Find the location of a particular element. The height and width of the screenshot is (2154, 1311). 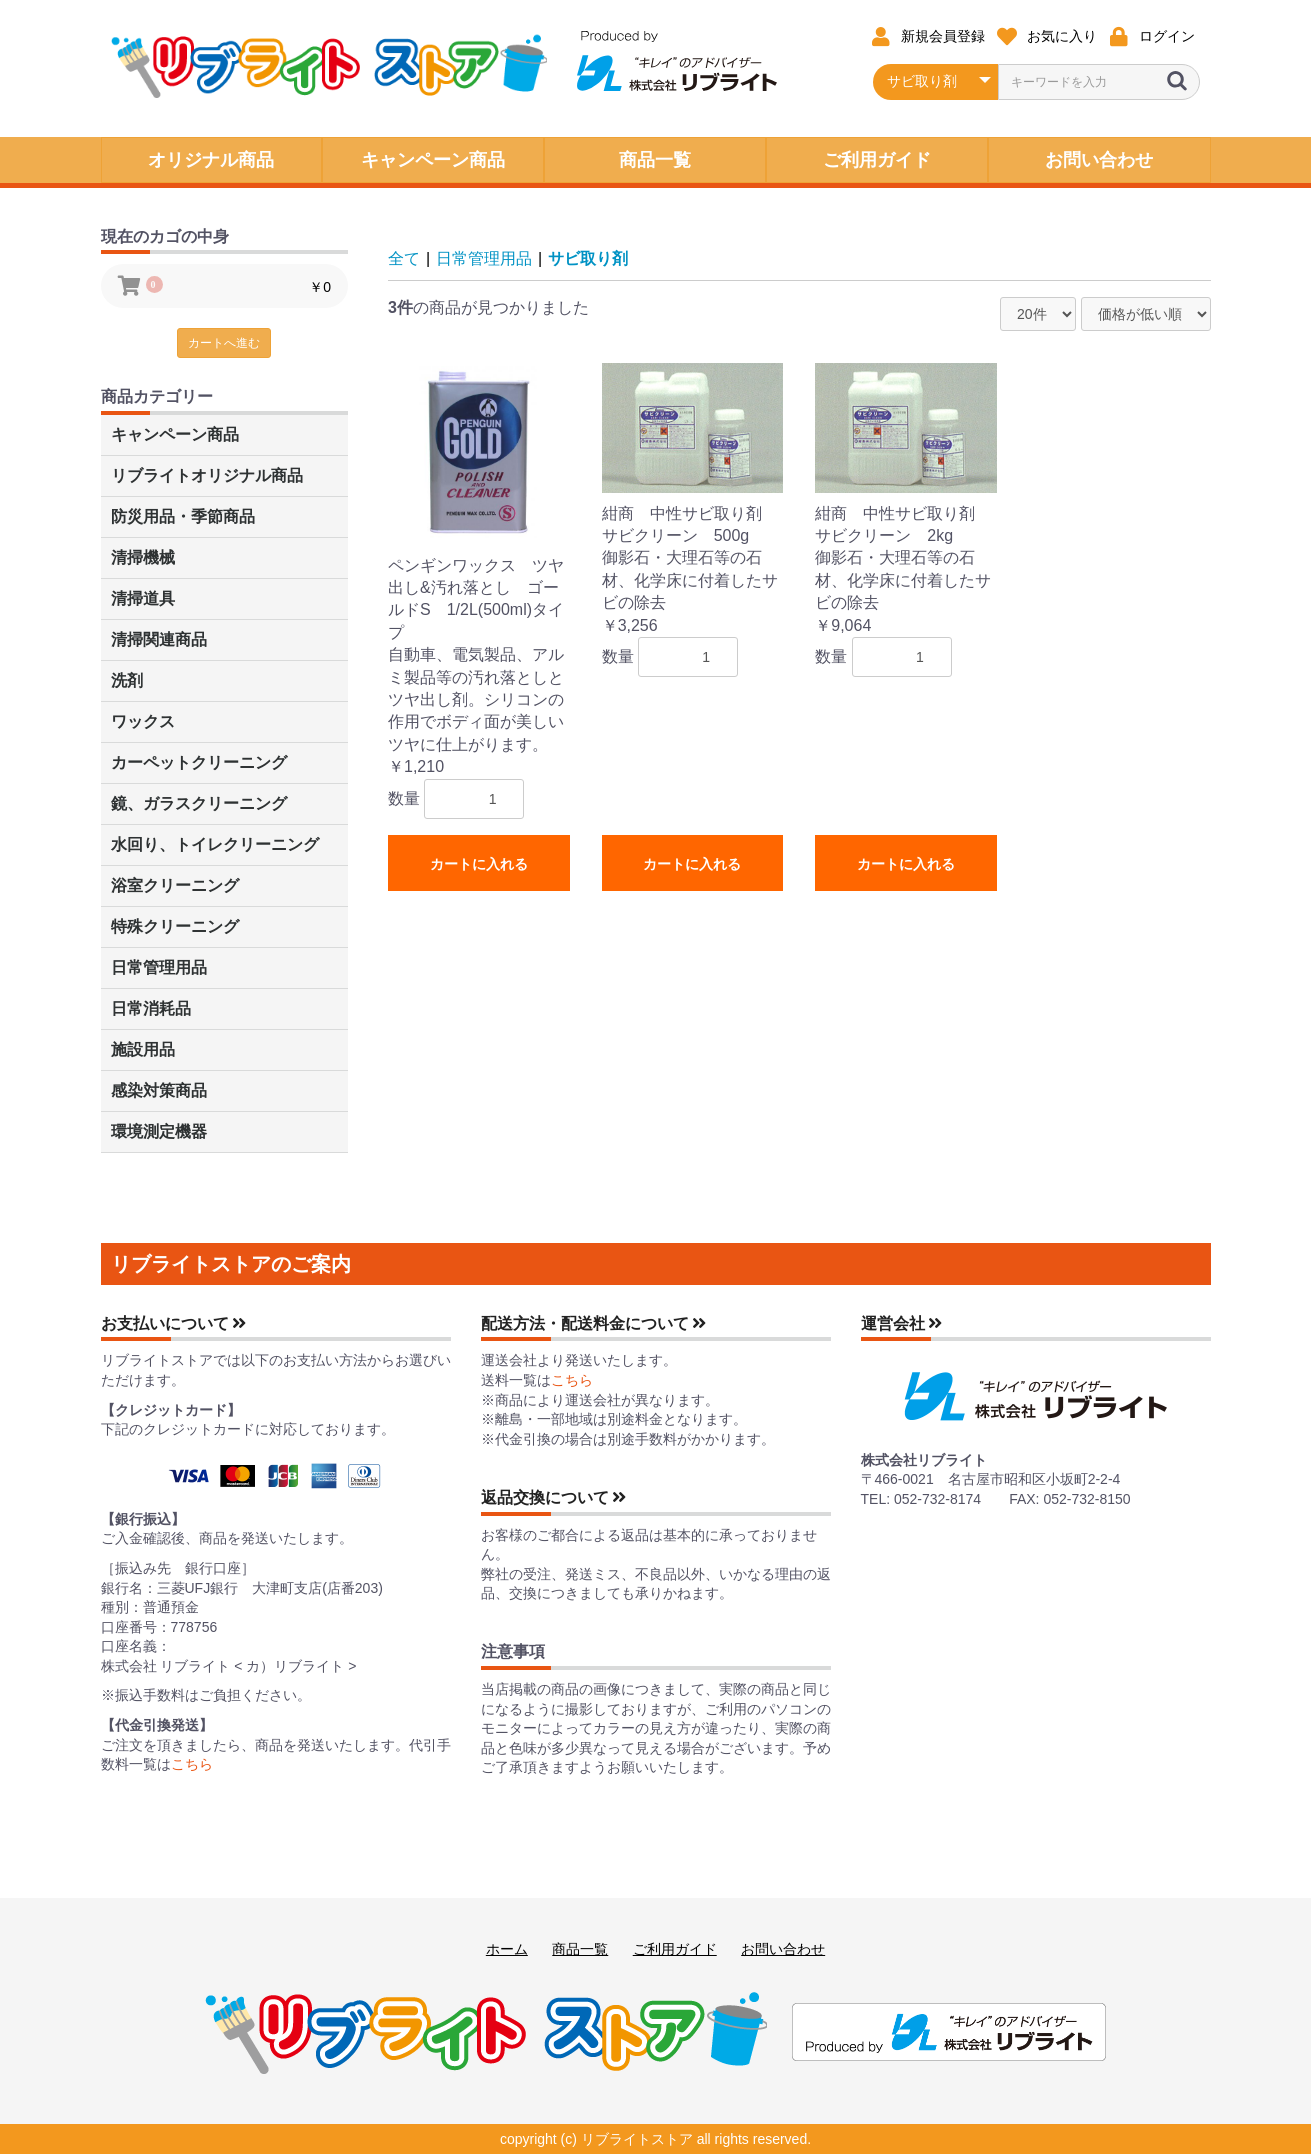

ホーム is located at coordinates (507, 1949).